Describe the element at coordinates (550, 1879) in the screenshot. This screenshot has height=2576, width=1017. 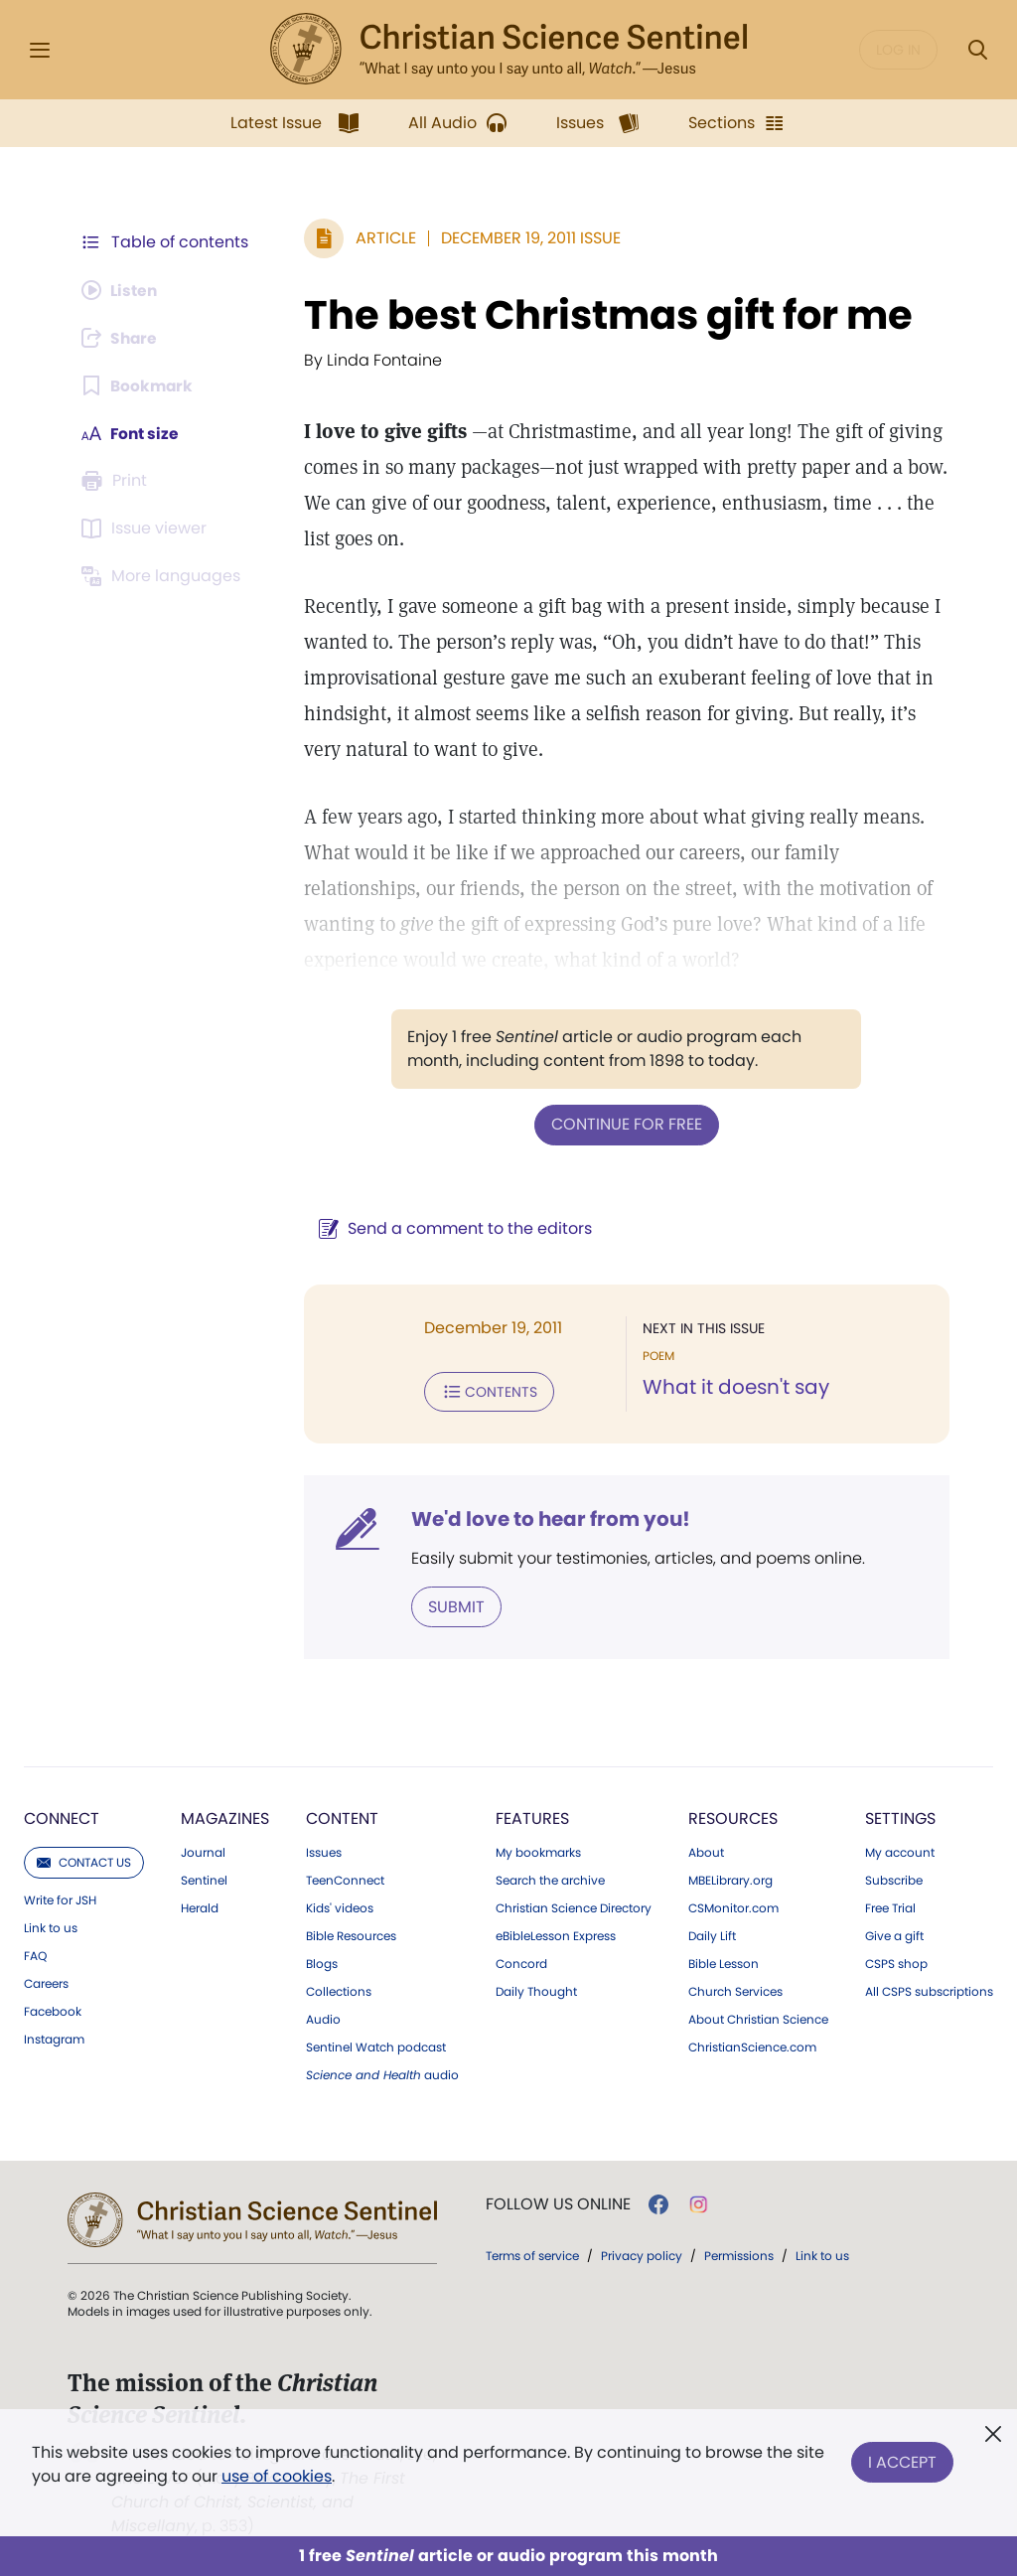
I see `Search the archive` at that location.